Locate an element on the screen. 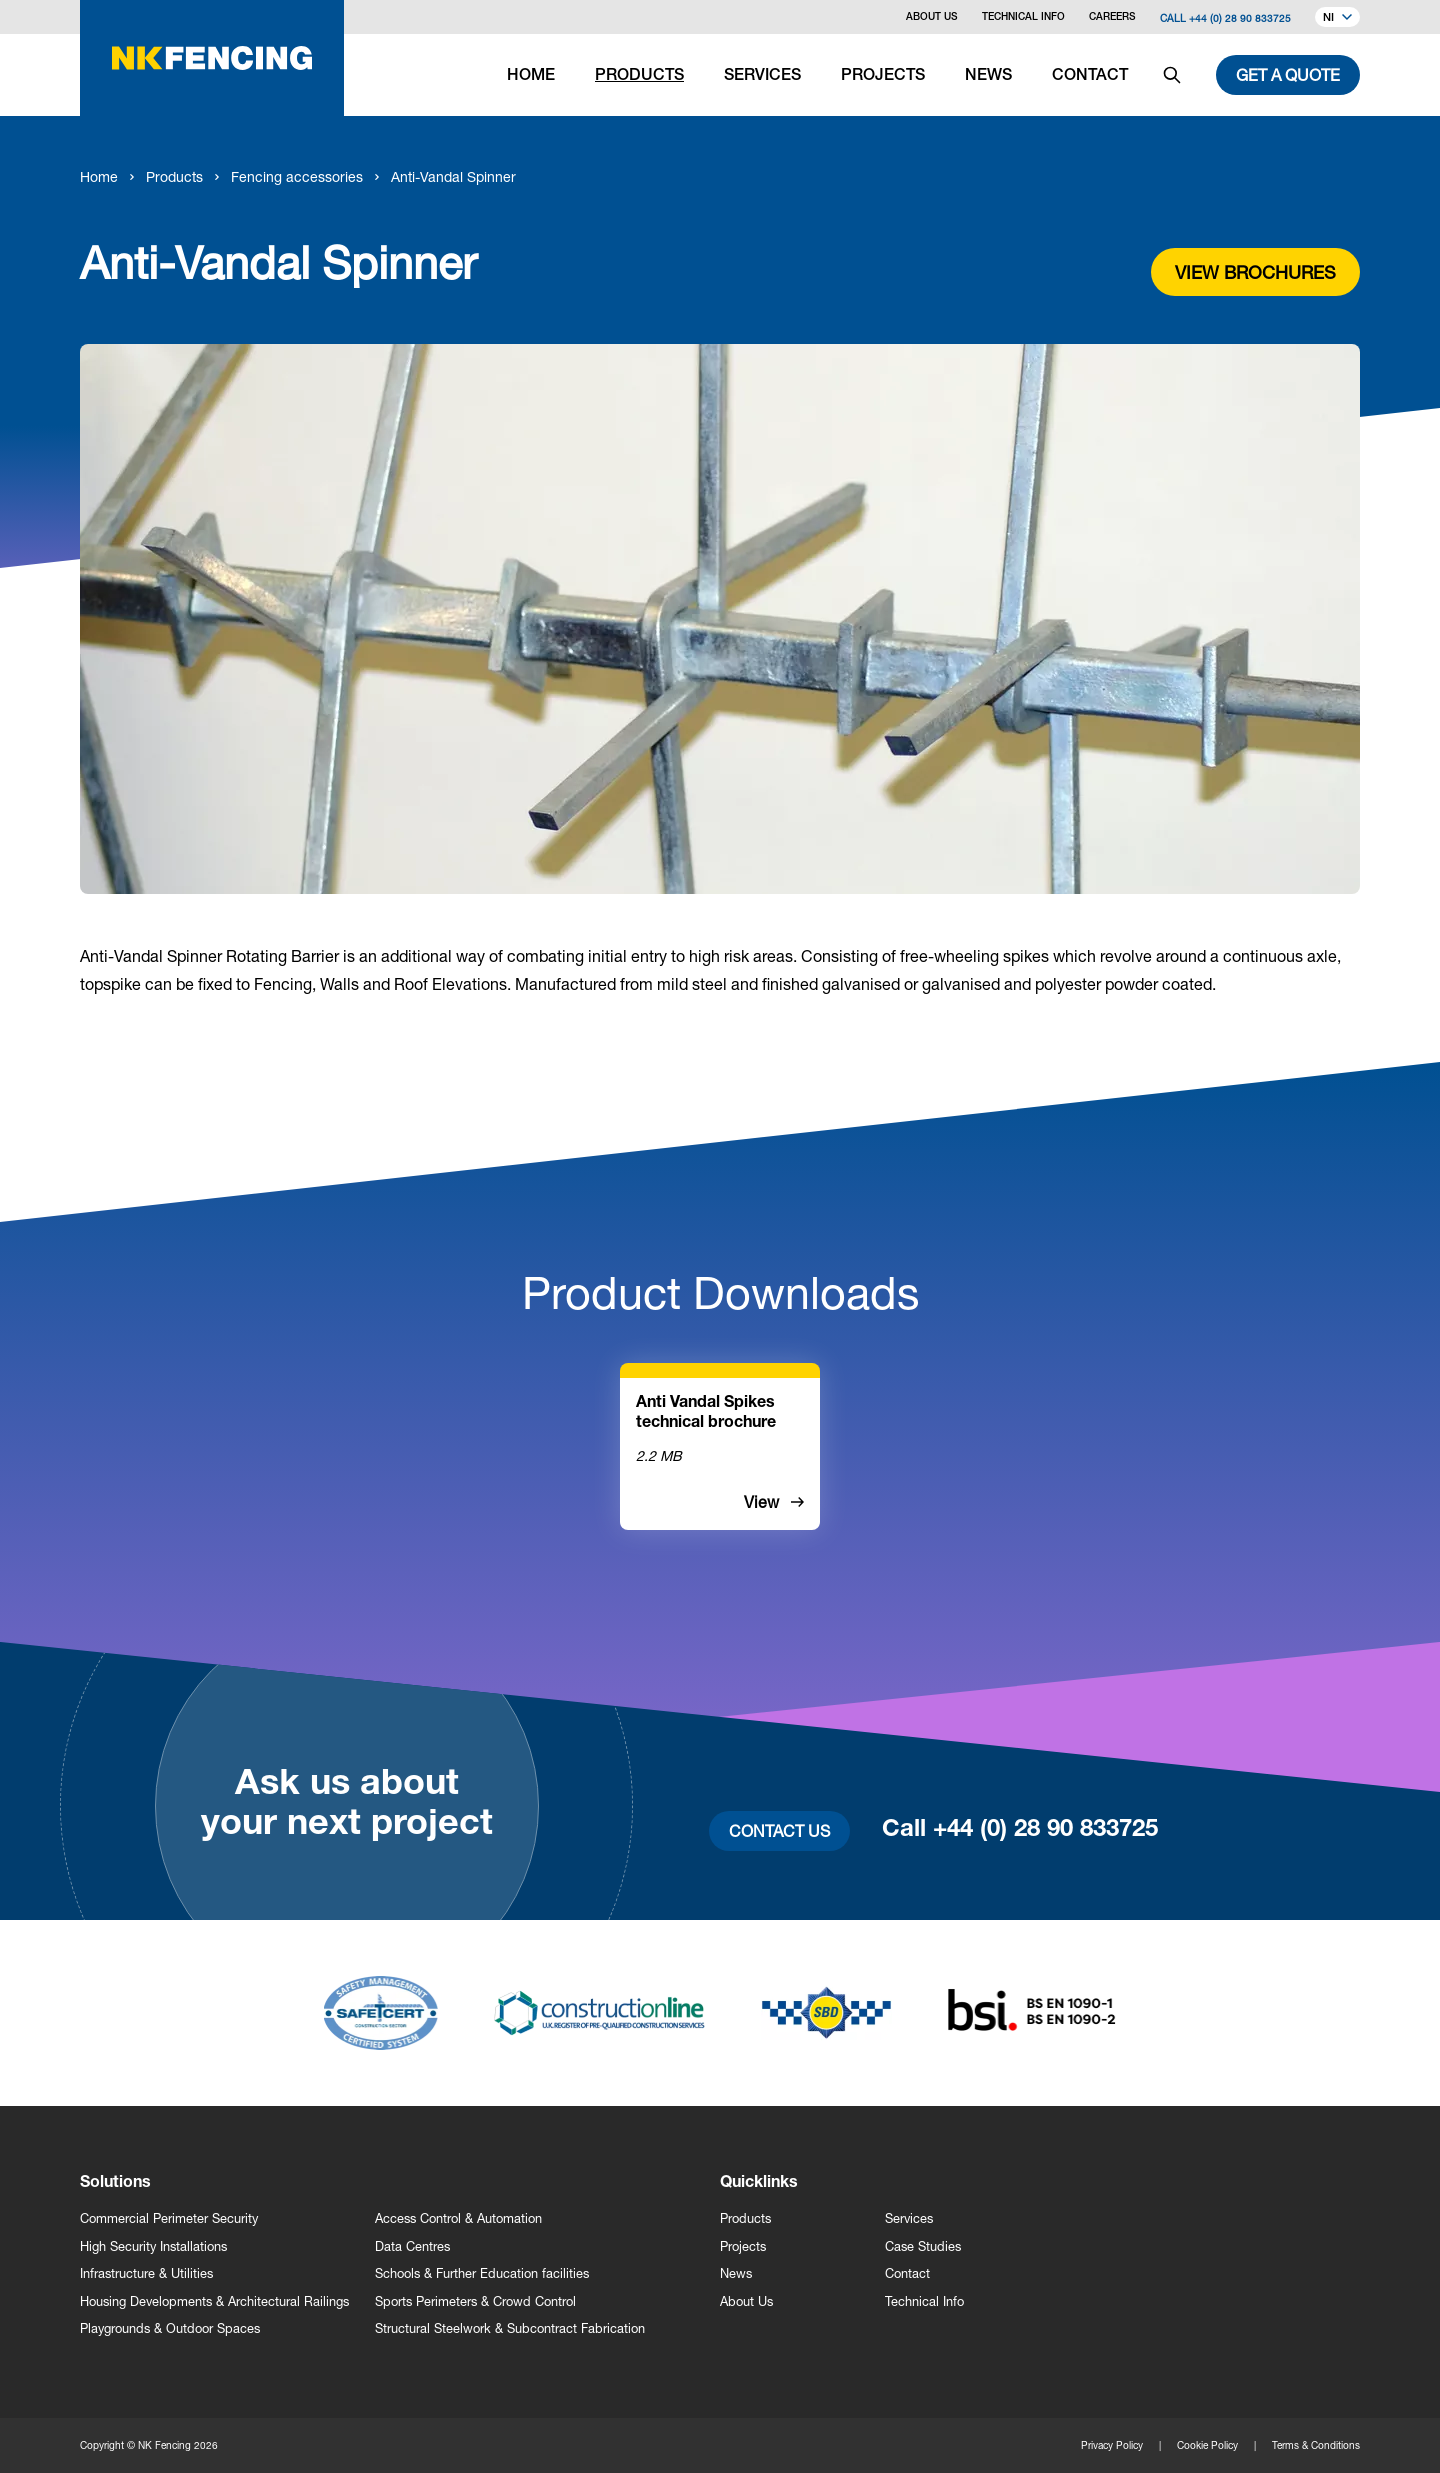 Image resolution: width=1440 pixels, height=2473 pixels. Anti-Vandal Spinner is located at coordinates (453, 176).